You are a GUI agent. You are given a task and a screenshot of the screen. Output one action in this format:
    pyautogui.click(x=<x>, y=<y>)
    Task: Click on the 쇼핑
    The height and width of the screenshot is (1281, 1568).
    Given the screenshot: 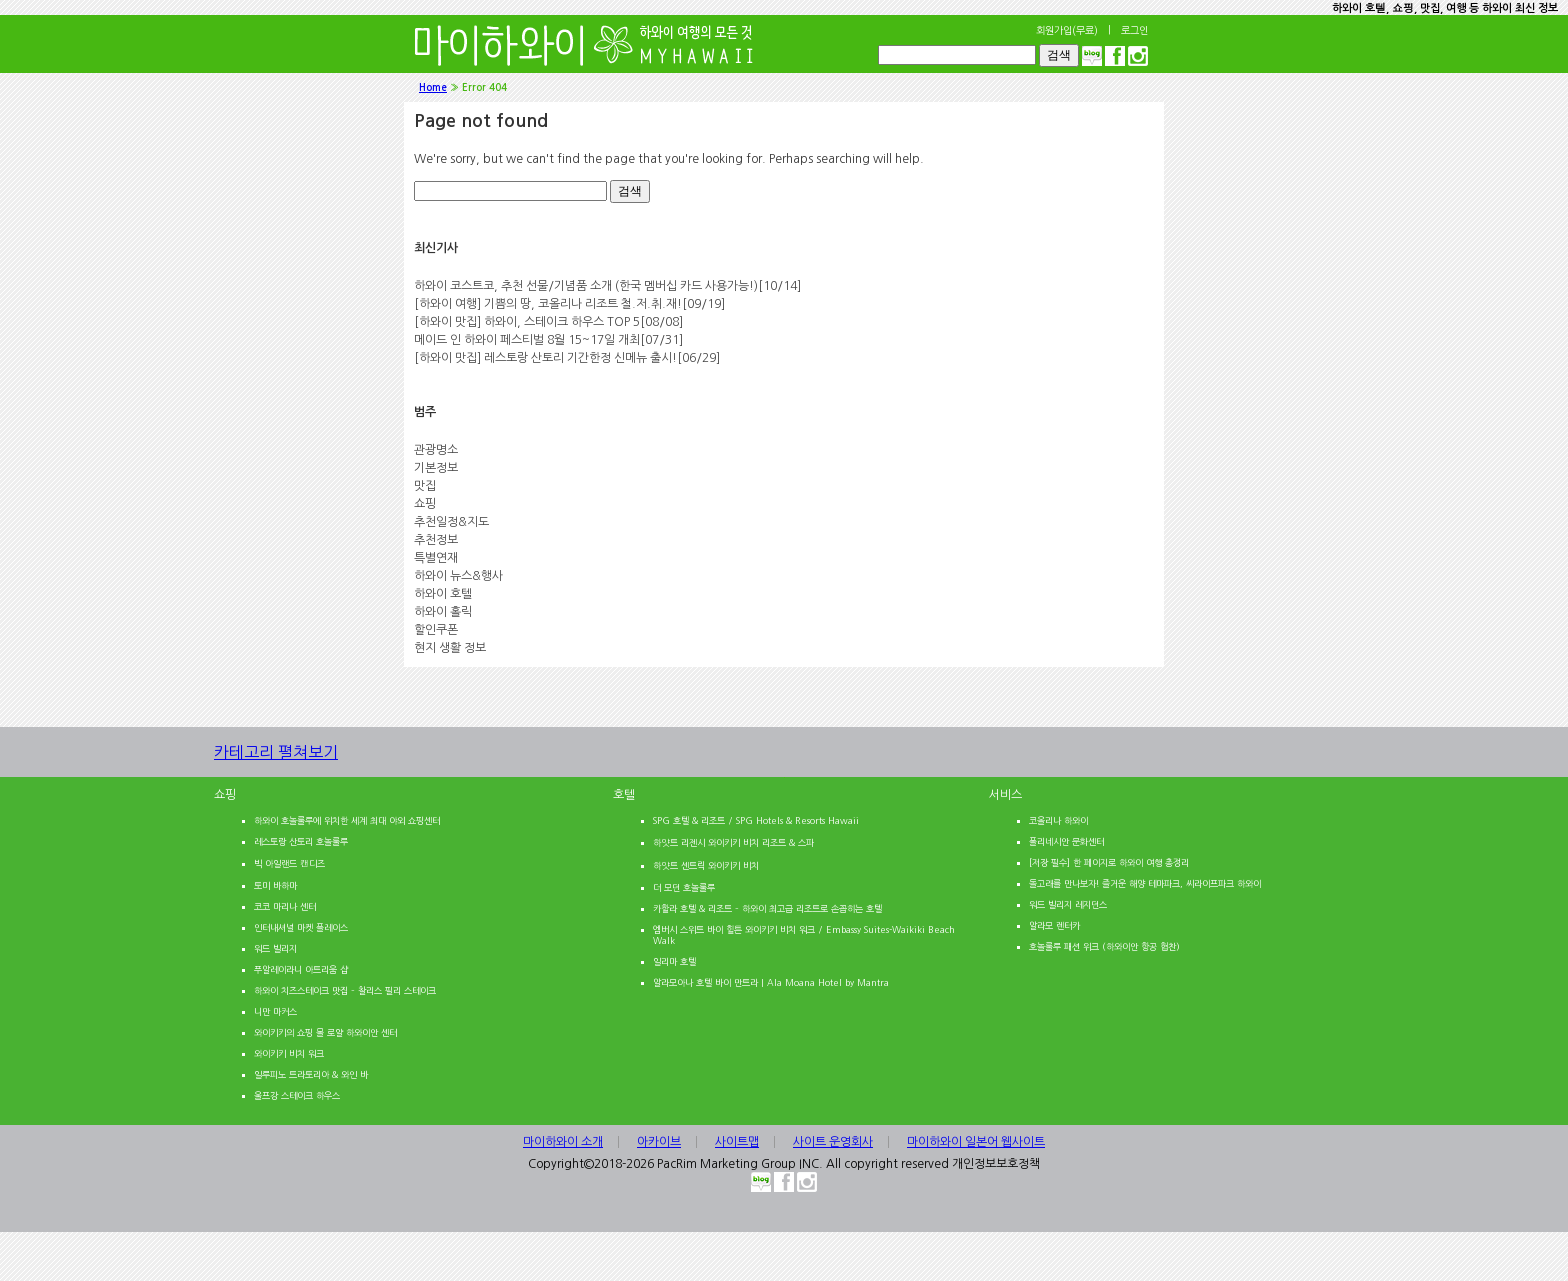 What is the action you would take?
    pyautogui.click(x=425, y=504)
    